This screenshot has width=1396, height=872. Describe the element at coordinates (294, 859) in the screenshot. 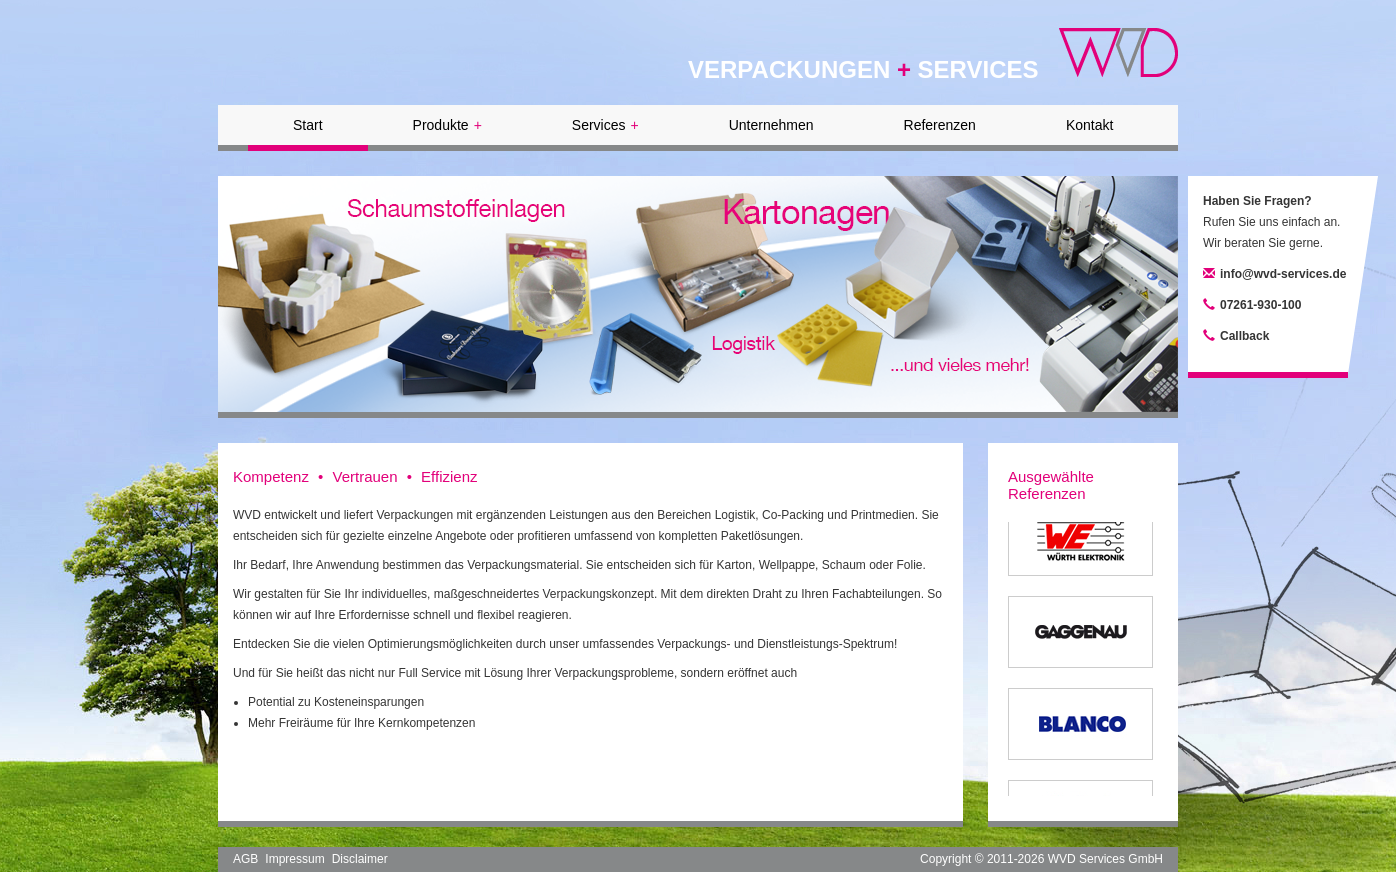

I see `Impressum` at that location.